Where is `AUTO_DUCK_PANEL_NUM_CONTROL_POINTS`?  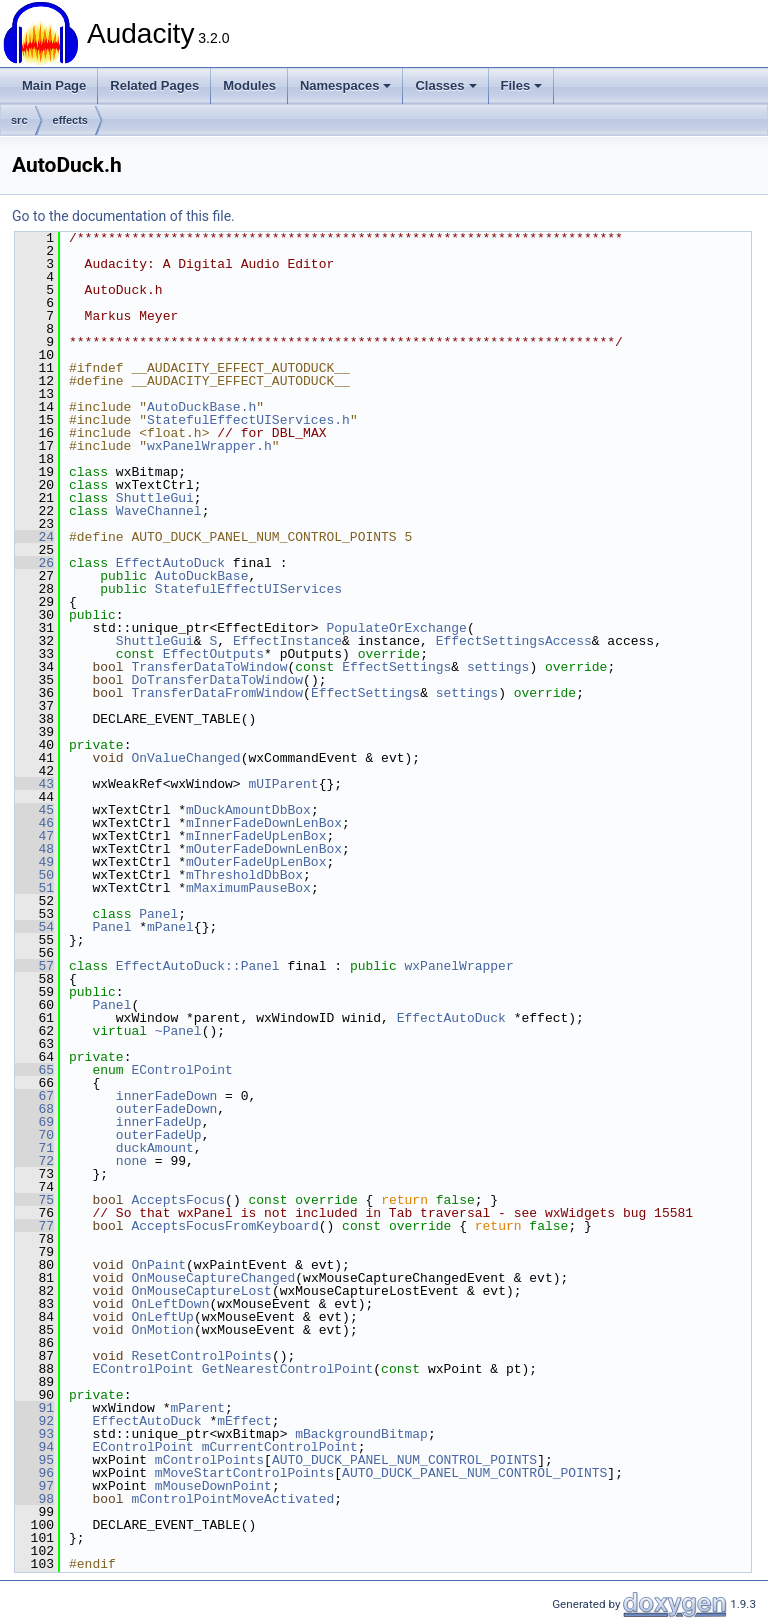 AUTO_DUCK_PANEL_NUM_CONTROL_POINTS is located at coordinates (404, 1460).